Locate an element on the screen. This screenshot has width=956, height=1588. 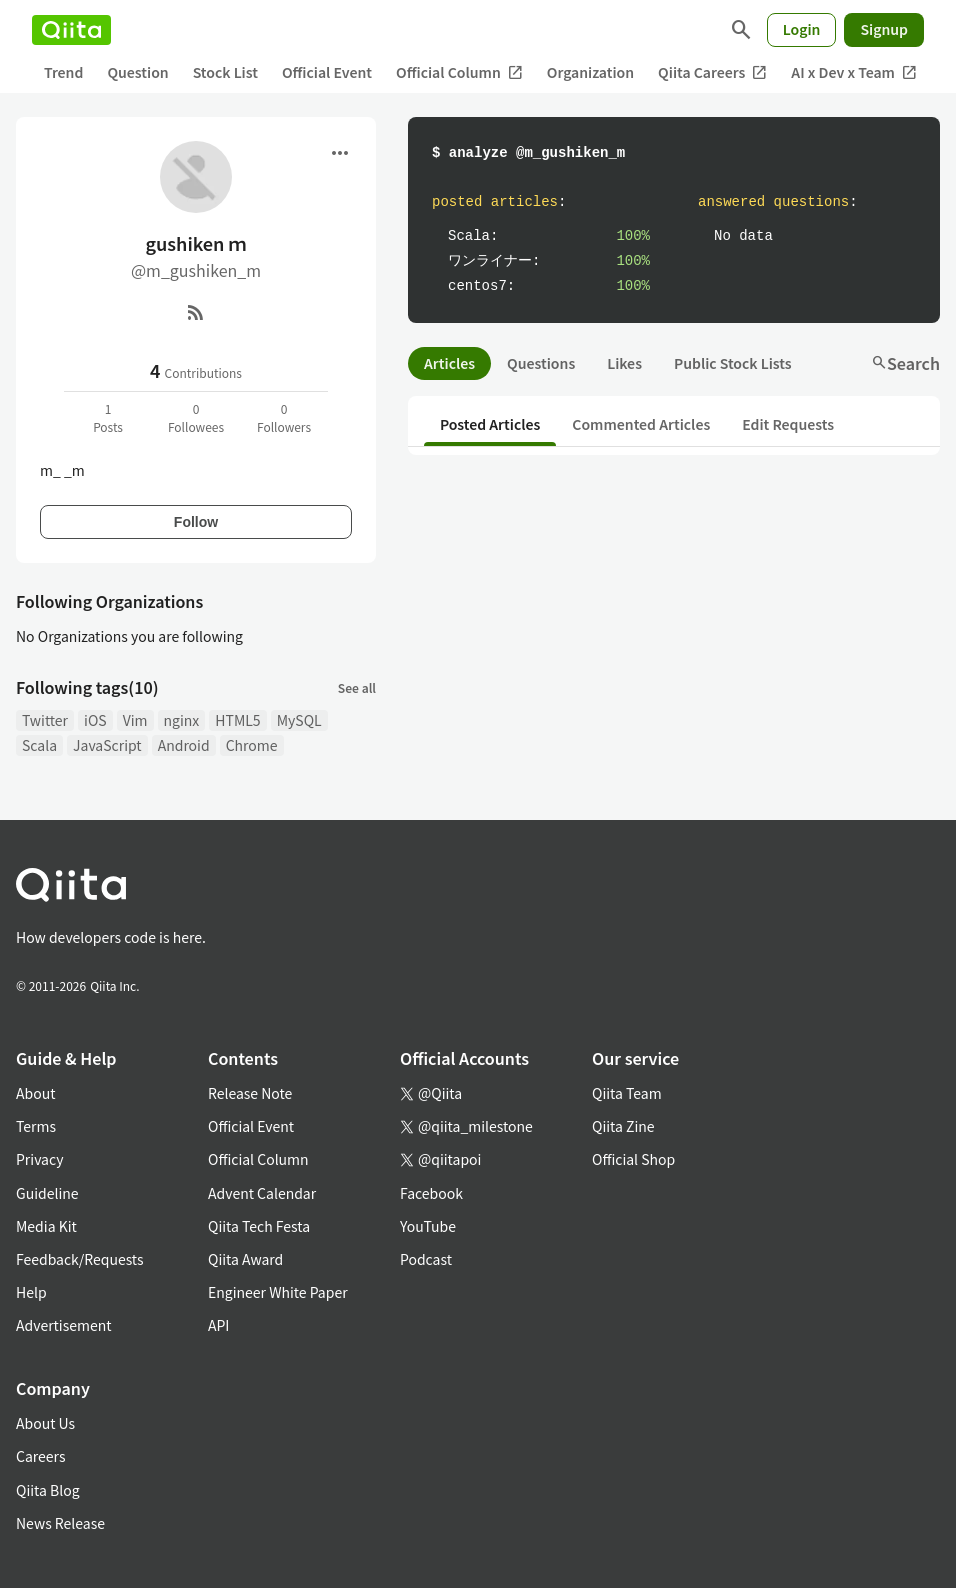
Follow is located at coordinates (196, 522).